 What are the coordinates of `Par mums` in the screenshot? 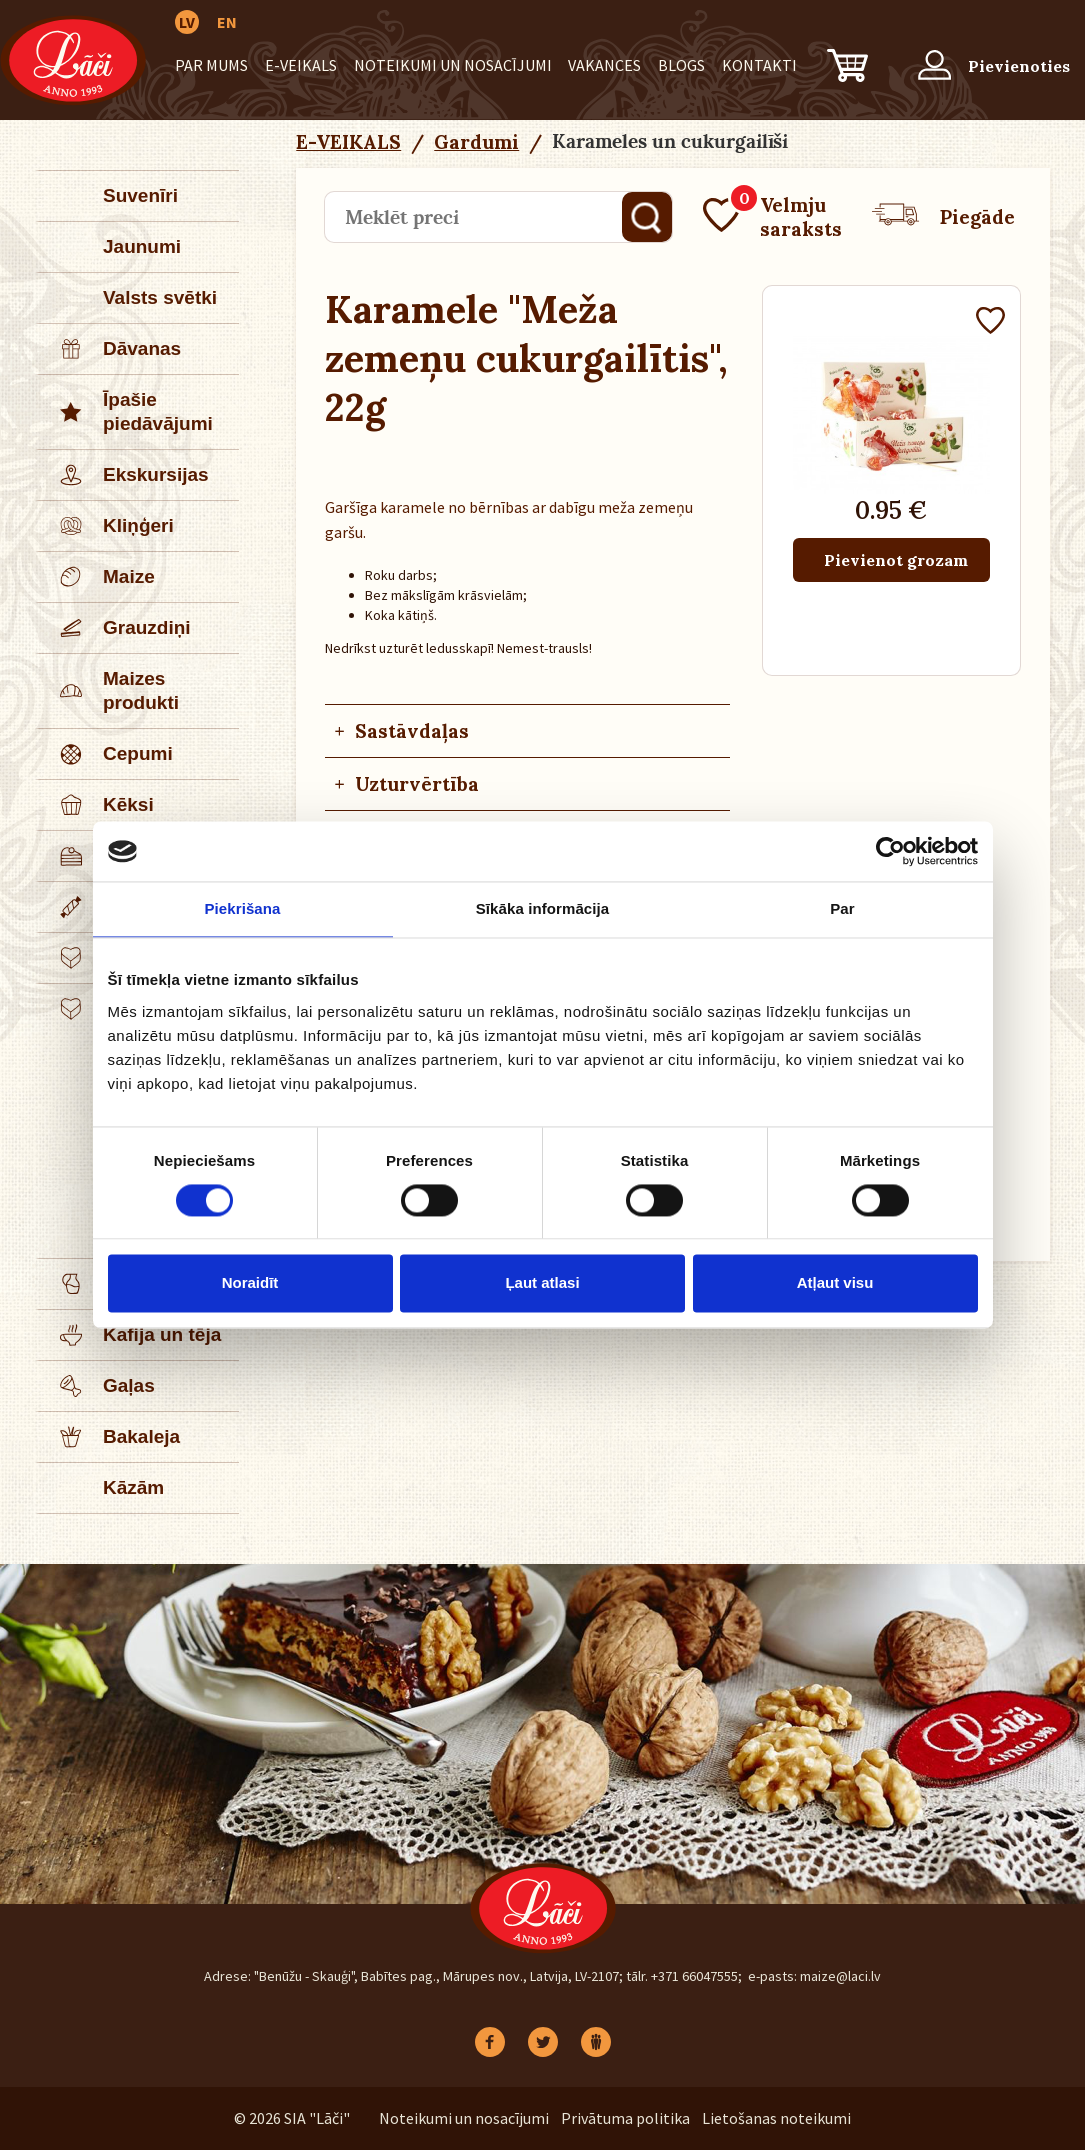 It's located at (211, 65).